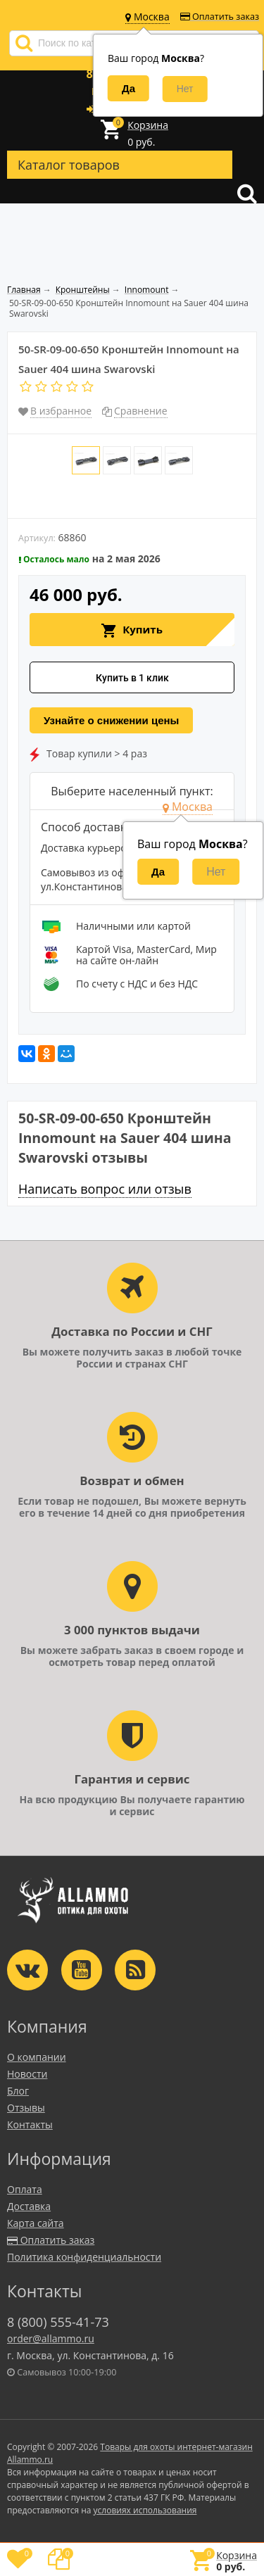  What do you see at coordinates (24, 2189) in the screenshot?
I see `Оплата` at bounding box center [24, 2189].